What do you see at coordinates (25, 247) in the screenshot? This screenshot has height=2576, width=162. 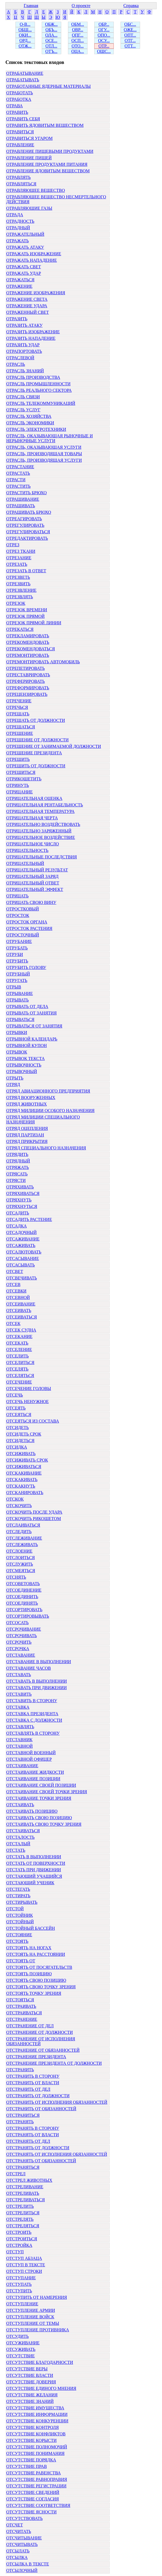 I see `ОТРАЖАТЬ АТАКУ` at bounding box center [25, 247].